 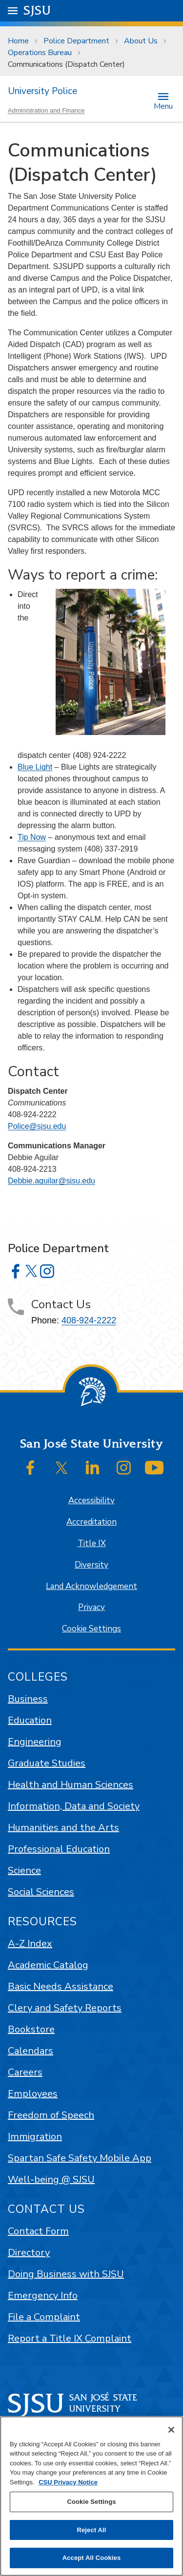 What do you see at coordinates (42, 91) in the screenshot?
I see `University Police` at bounding box center [42, 91].